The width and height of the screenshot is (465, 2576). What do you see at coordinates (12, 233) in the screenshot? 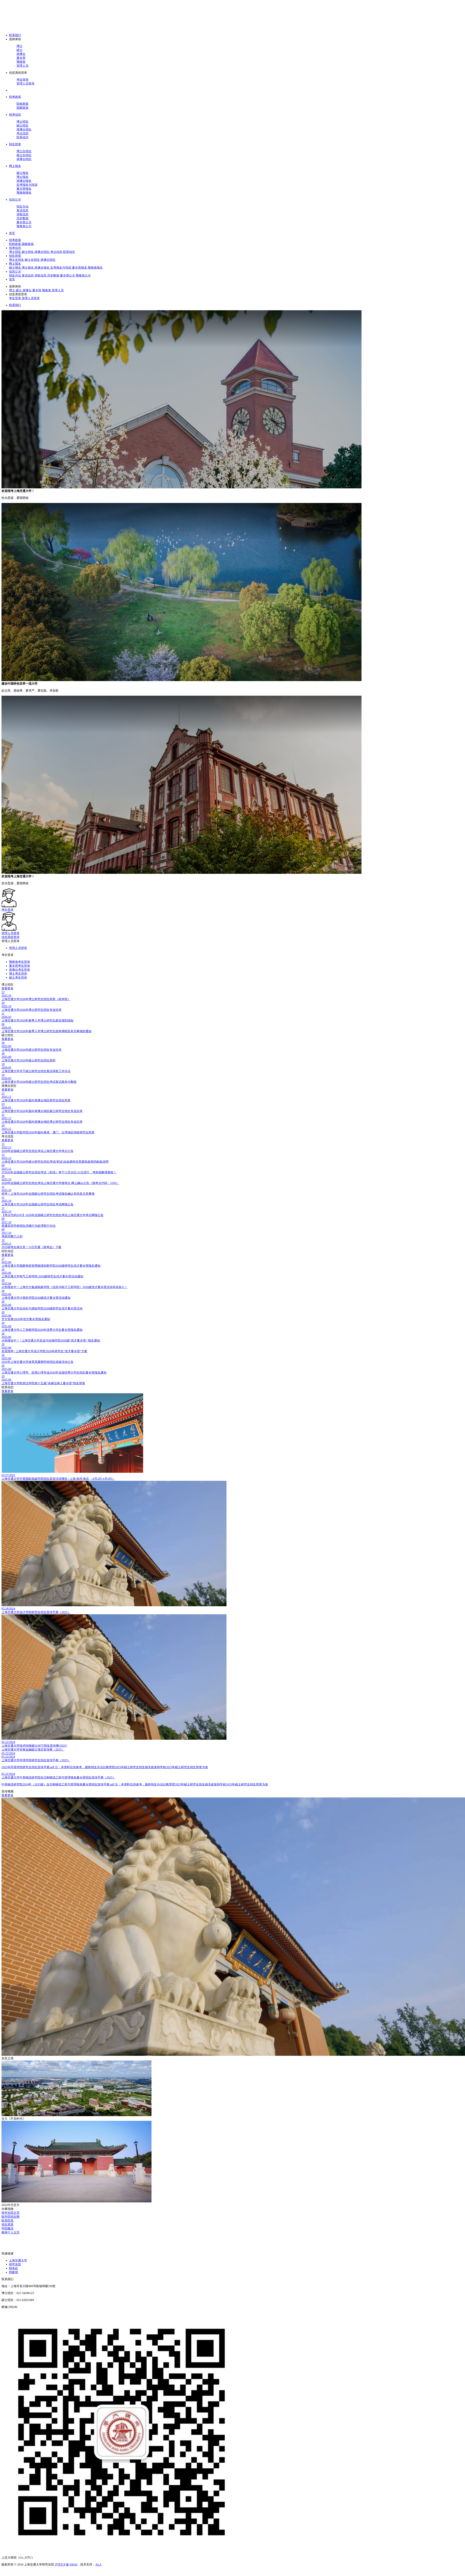
I see `首页` at bounding box center [12, 233].